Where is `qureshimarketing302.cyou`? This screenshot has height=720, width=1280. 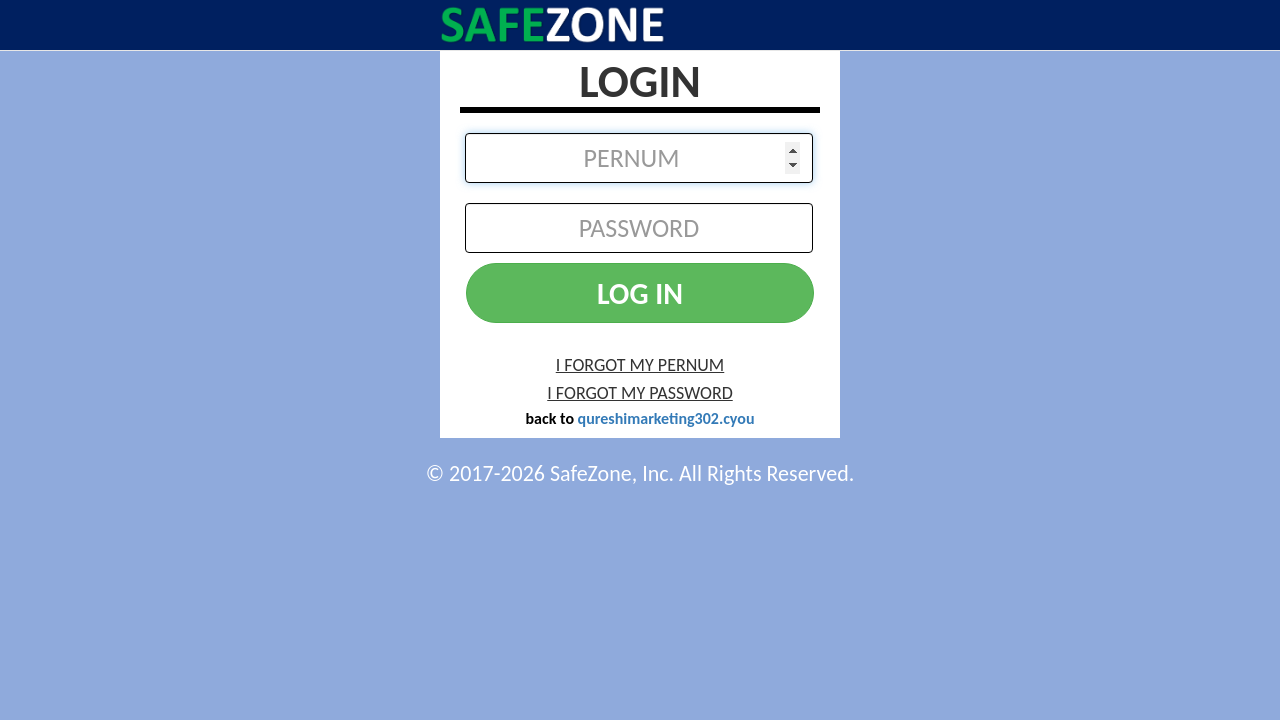 qureshimarketing302.cyou is located at coordinates (666, 418).